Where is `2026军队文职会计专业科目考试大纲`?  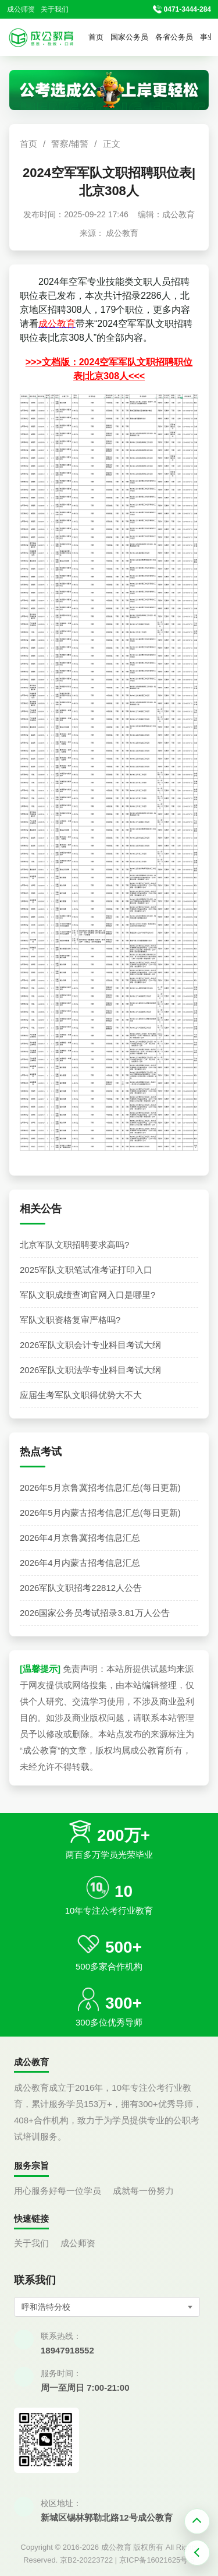
2026军队文职会计专业科目考试大纲 is located at coordinates (90, 1345).